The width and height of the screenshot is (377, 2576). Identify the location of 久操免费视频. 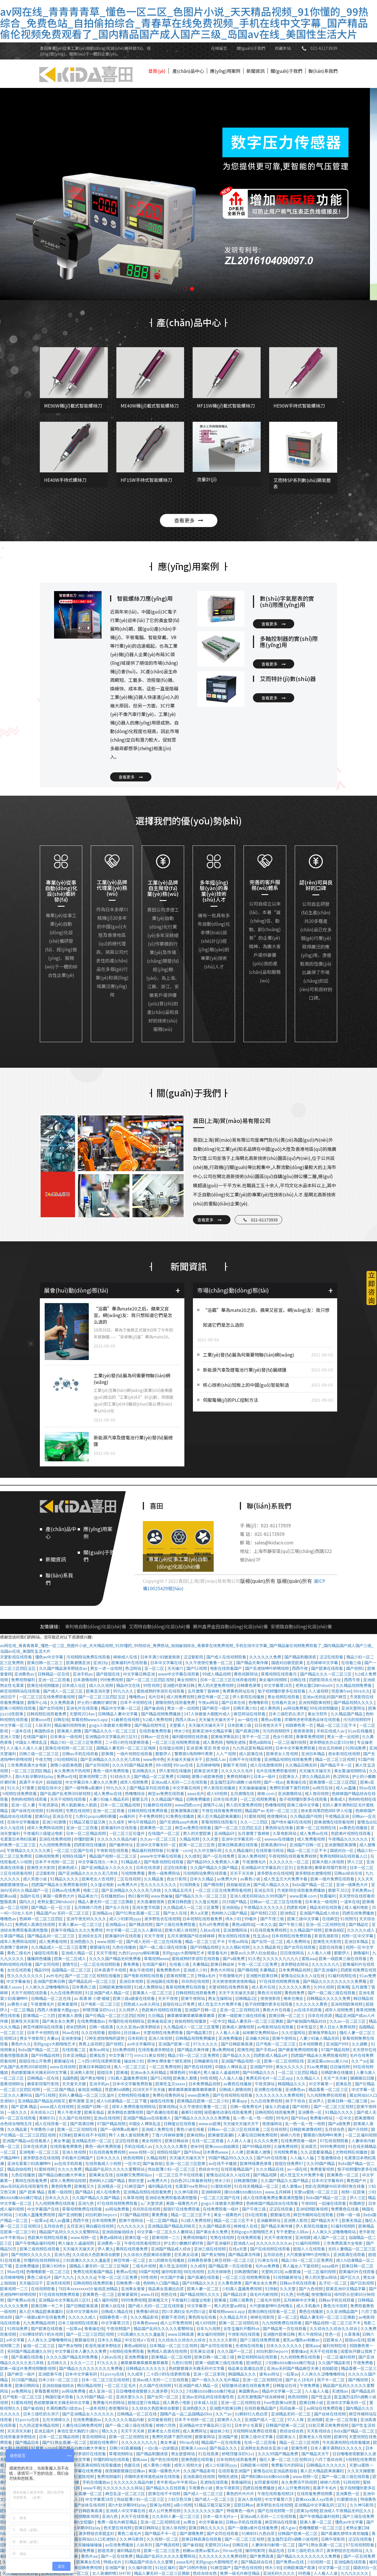
(286, 2146).